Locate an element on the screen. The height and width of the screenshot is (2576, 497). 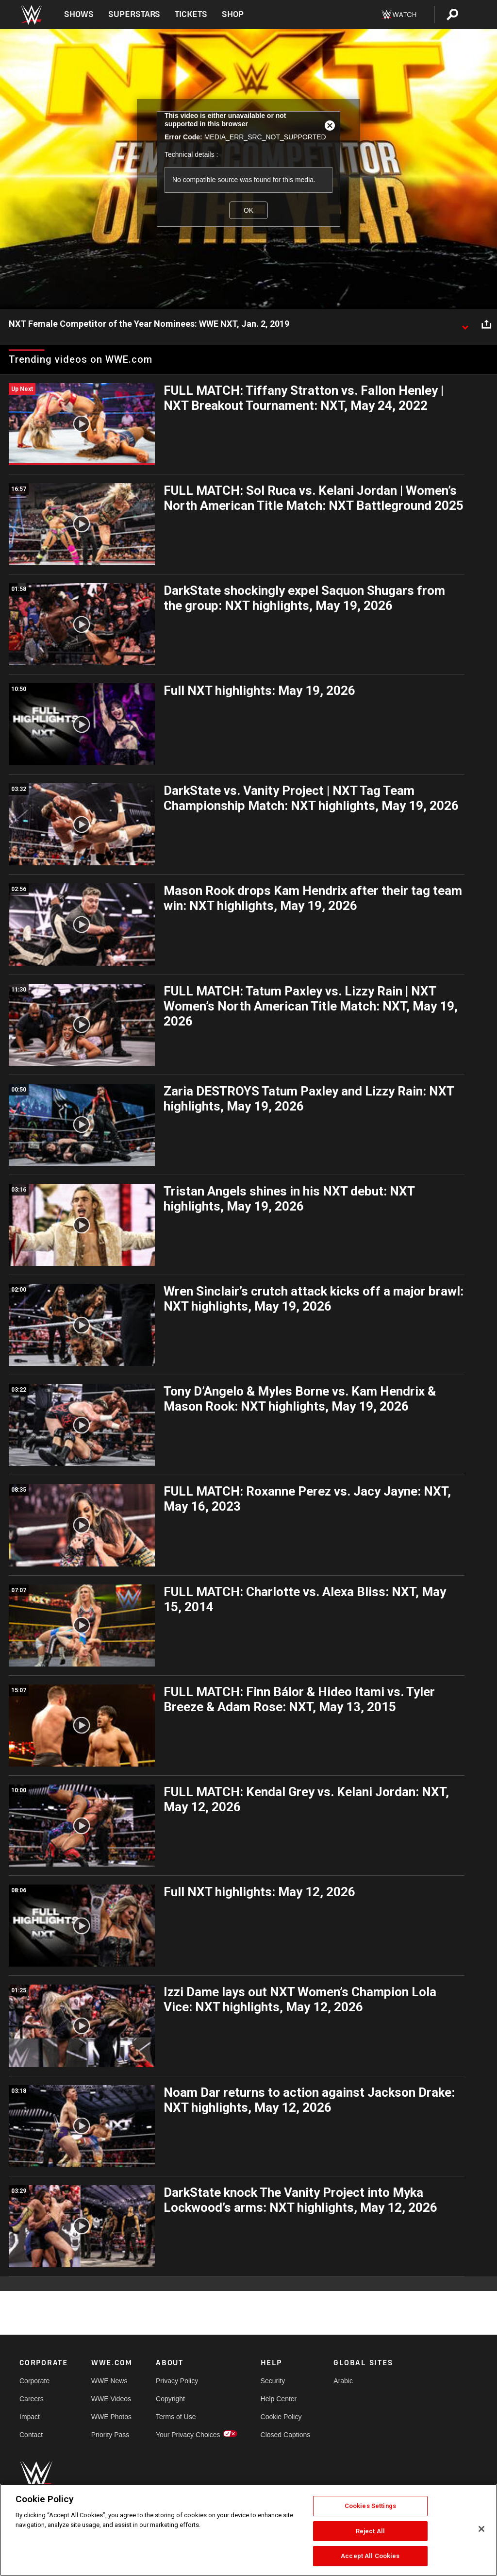
Impact is located at coordinates (29, 2417).